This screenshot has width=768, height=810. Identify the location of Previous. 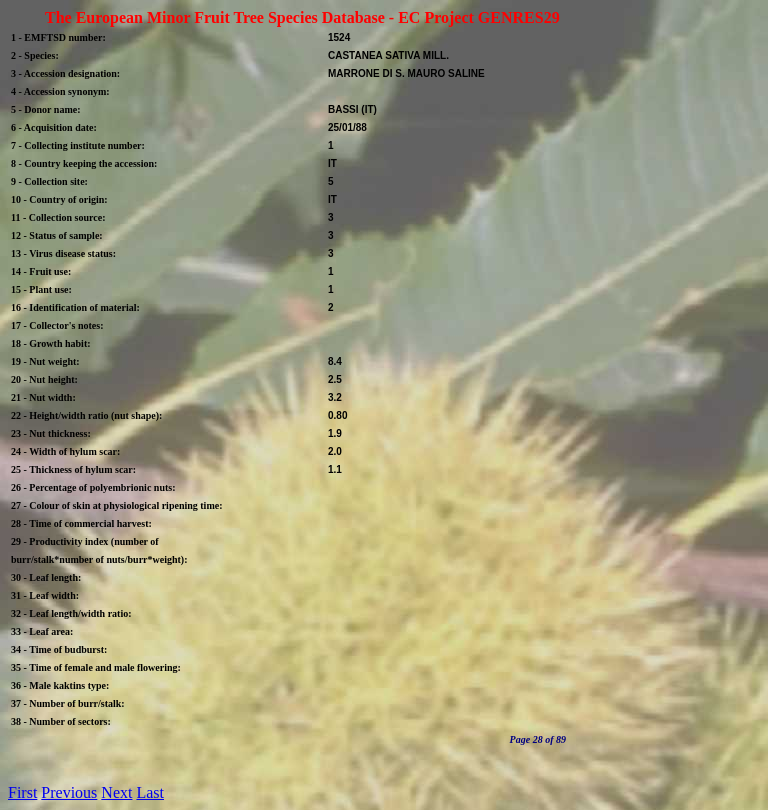
(69, 792).